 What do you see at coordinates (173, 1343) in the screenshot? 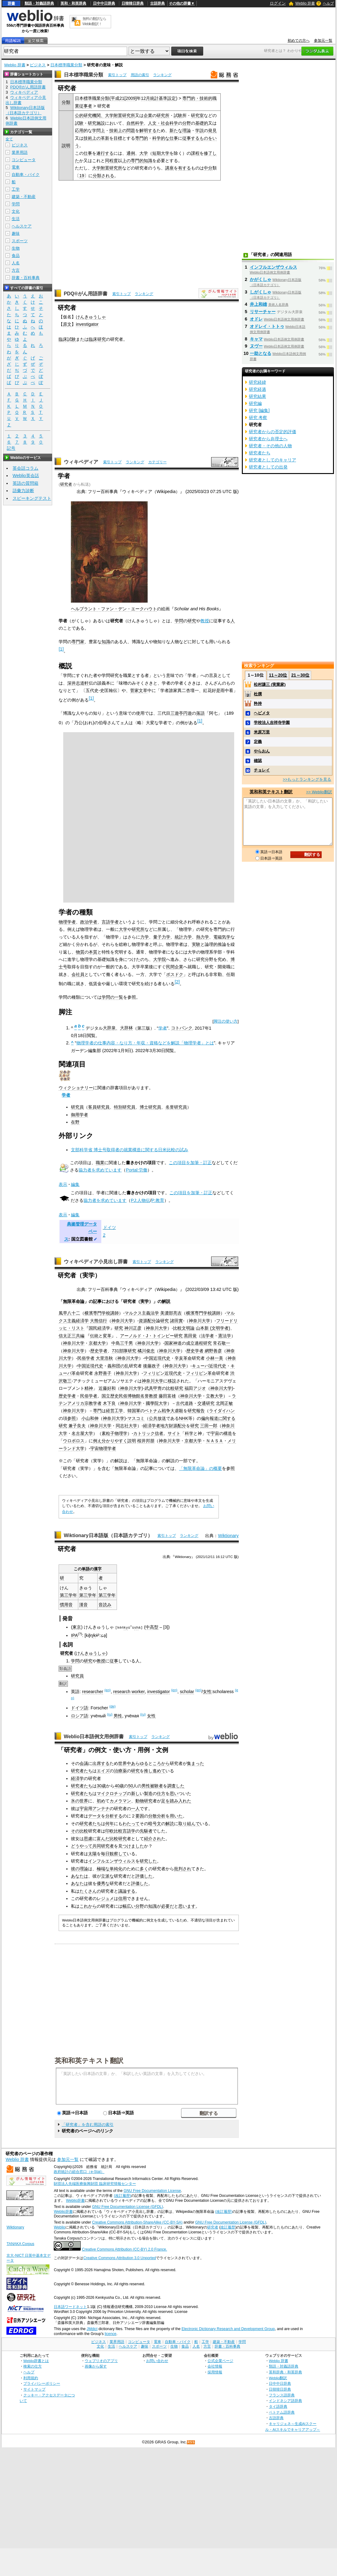
I see `国家神道` at bounding box center [173, 1343].